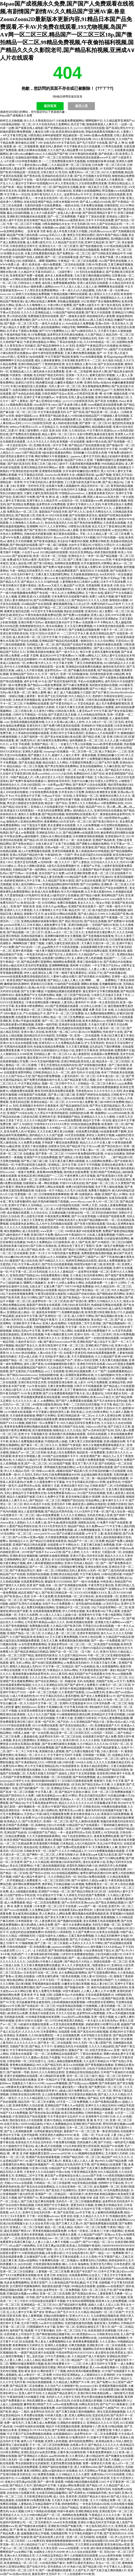 Image resolution: width=135 pixels, height=2576 pixels. I want to click on 国产白丝无码免费视频, so click(40, 1747).